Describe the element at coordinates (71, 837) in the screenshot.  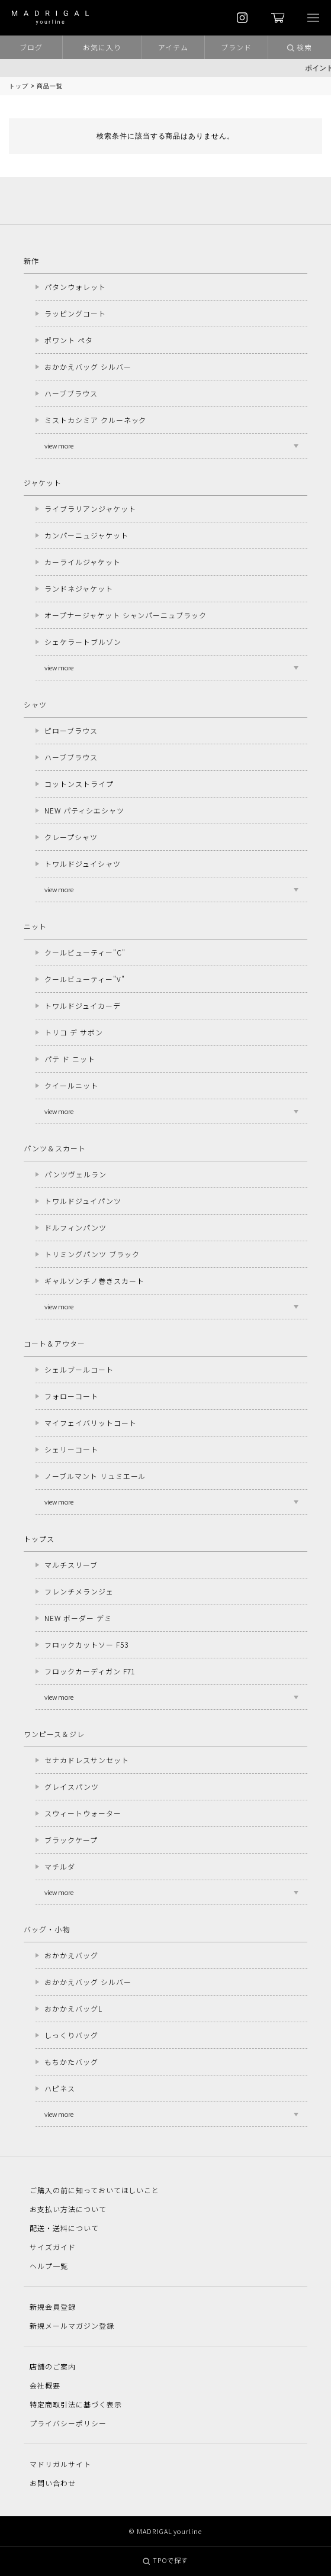
I see `クレープシャツ` at that location.